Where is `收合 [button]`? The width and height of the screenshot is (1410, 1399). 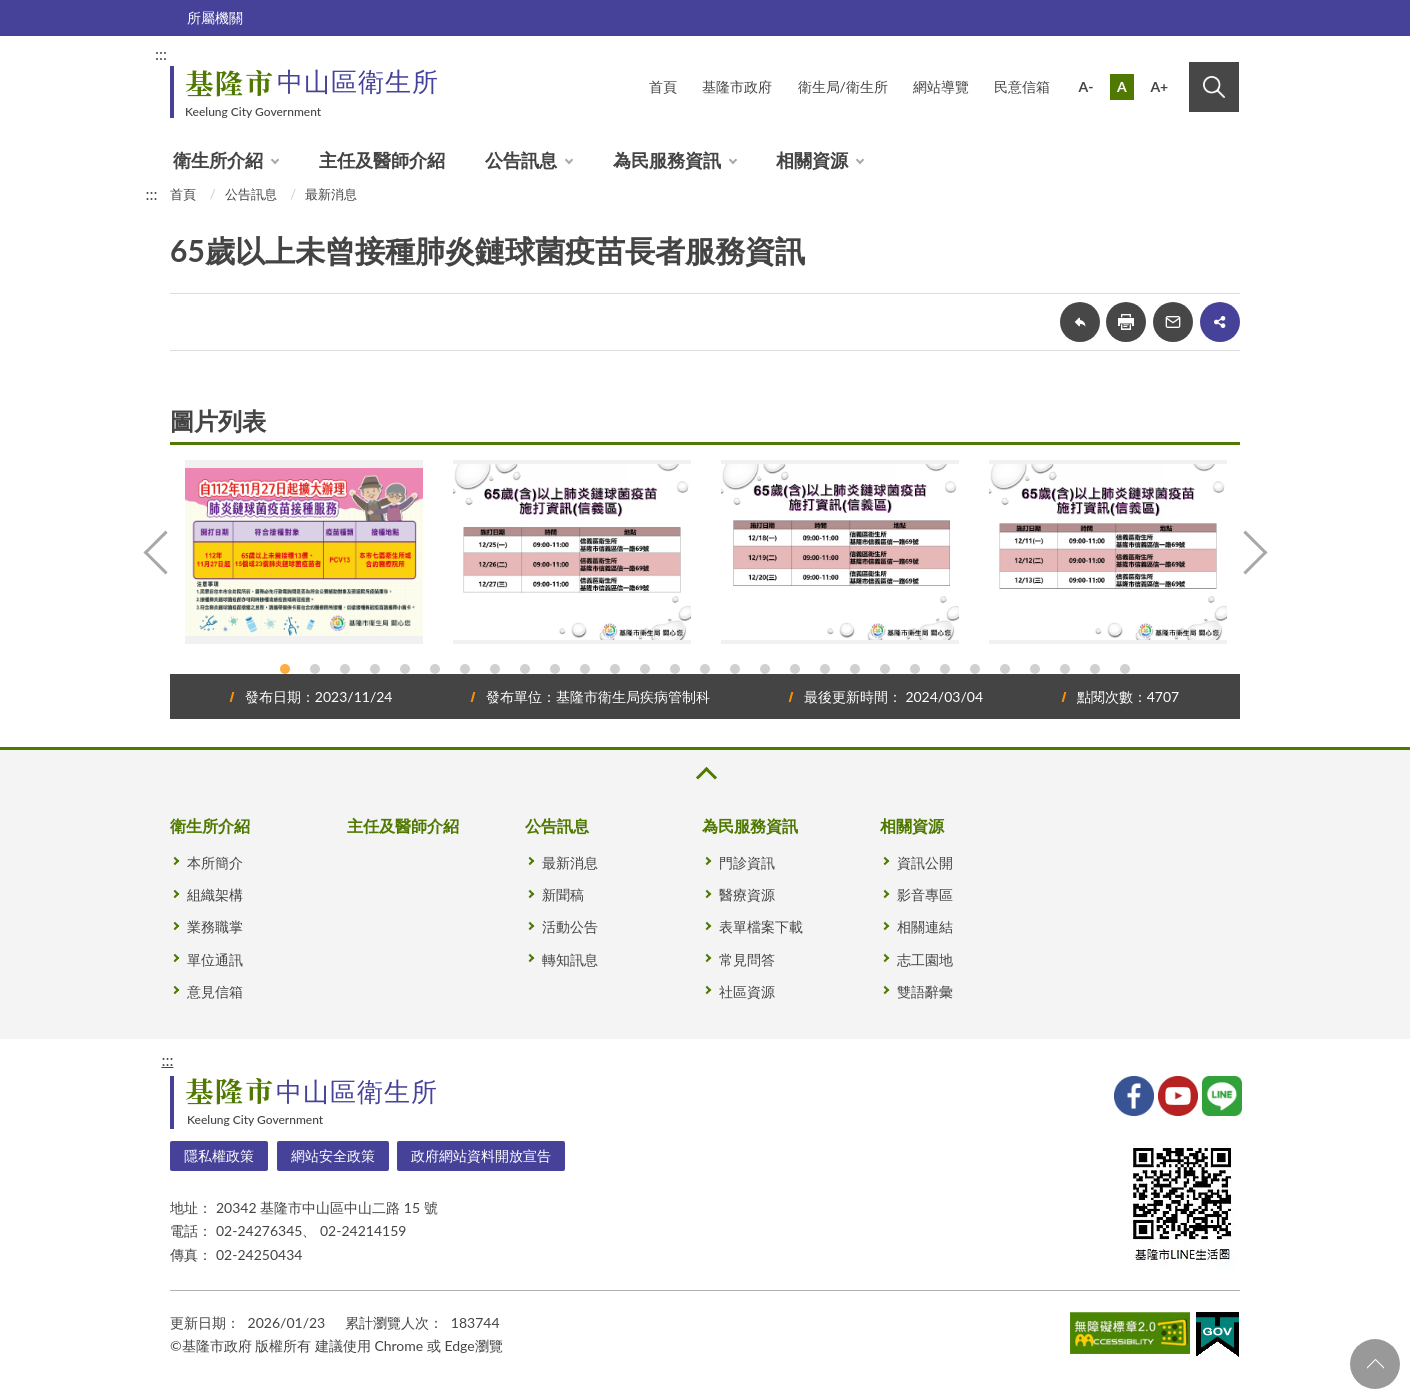 收合 [button] is located at coordinates (705, 773).